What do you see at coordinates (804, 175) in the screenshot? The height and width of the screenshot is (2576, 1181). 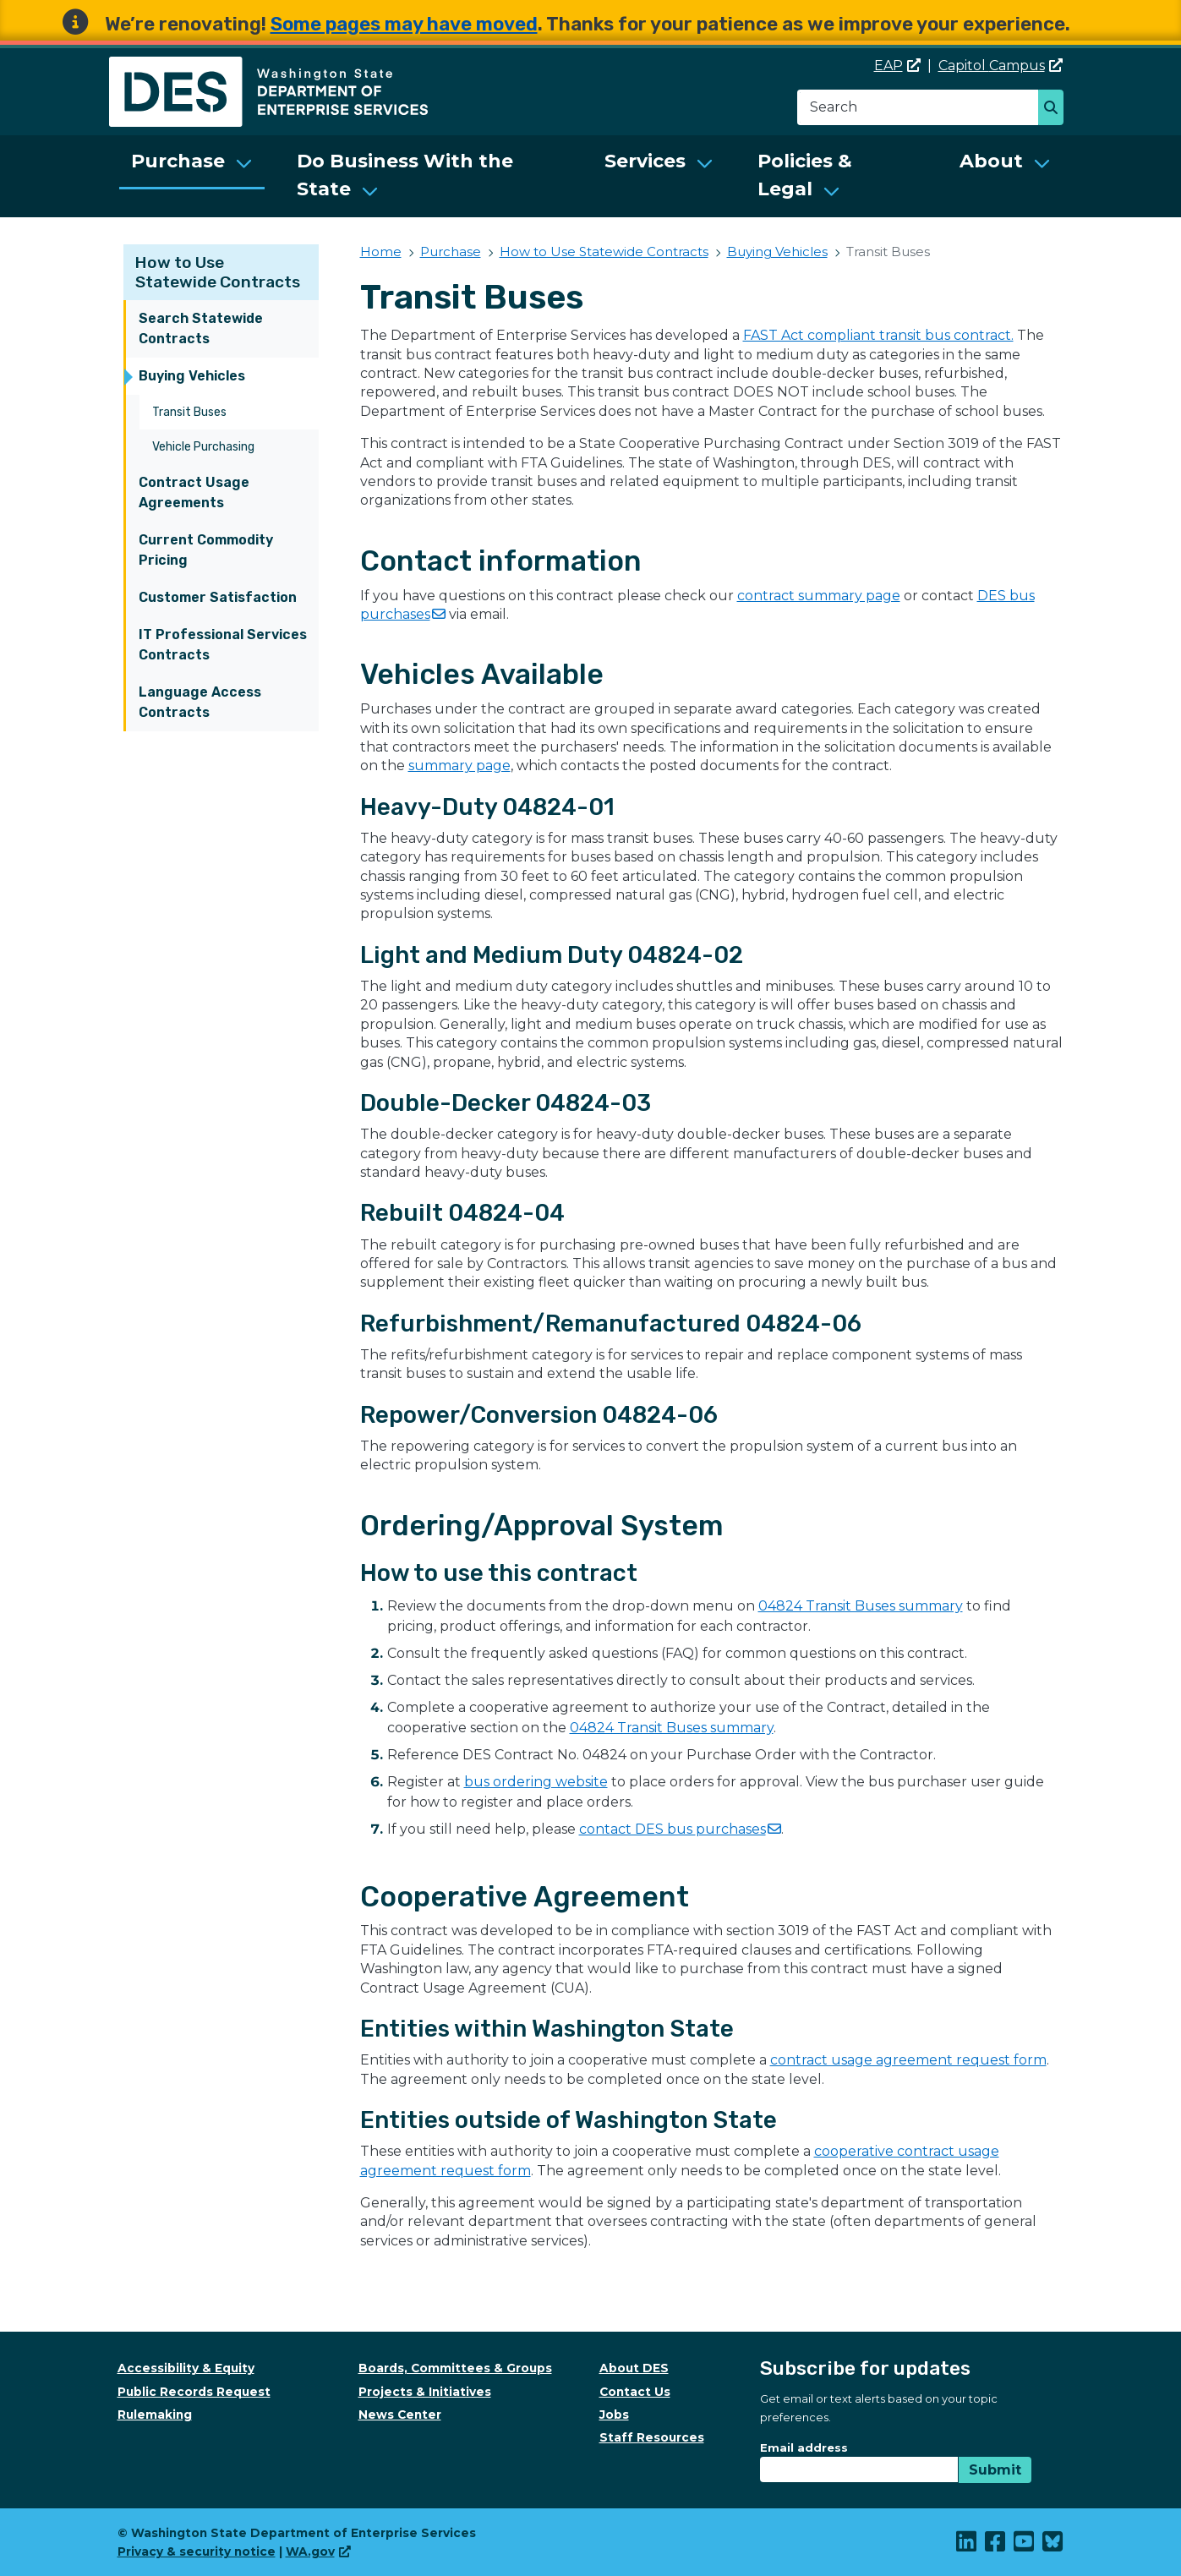 I see `Policies & Legal` at bounding box center [804, 175].